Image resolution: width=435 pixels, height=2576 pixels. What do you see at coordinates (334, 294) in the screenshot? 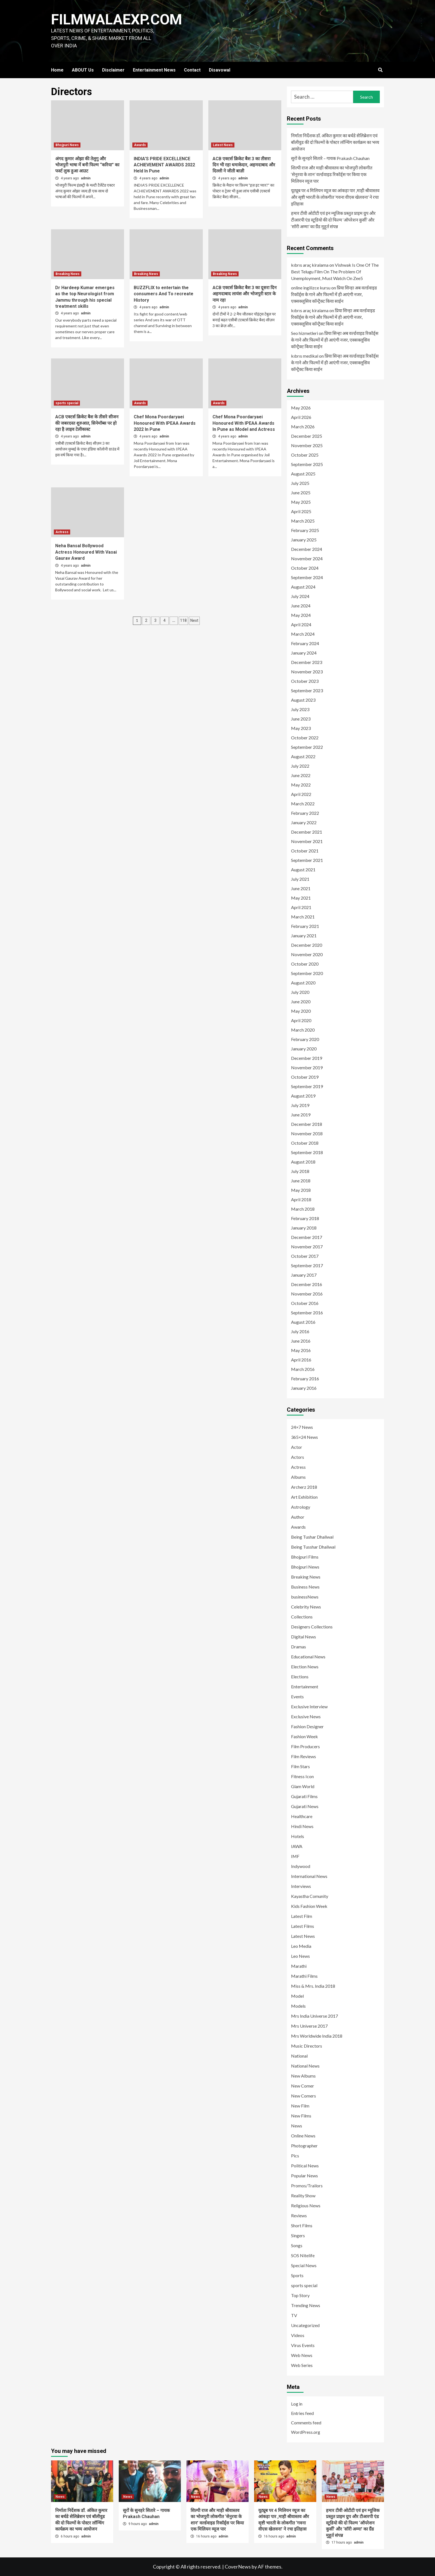
I see `प्रिया सिन्हा अब वर्ल्डवाइड रिकॉर्ड्स के गाने और फिल्मों में ही आएंगी नजर, एक्सक्लूसिव कॉन्ट्रैक्ट किया साईन` at bounding box center [334, 294].